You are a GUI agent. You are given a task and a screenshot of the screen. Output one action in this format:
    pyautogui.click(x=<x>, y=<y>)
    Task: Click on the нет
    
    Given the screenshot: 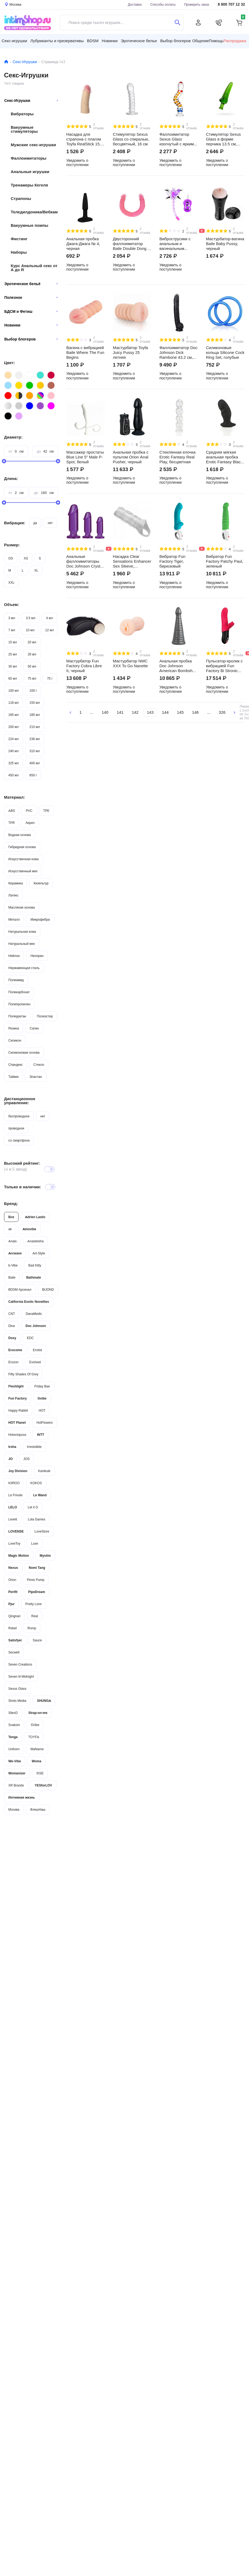 What is the action you would take?
    pyautogui.click(x=50, y=523)
    